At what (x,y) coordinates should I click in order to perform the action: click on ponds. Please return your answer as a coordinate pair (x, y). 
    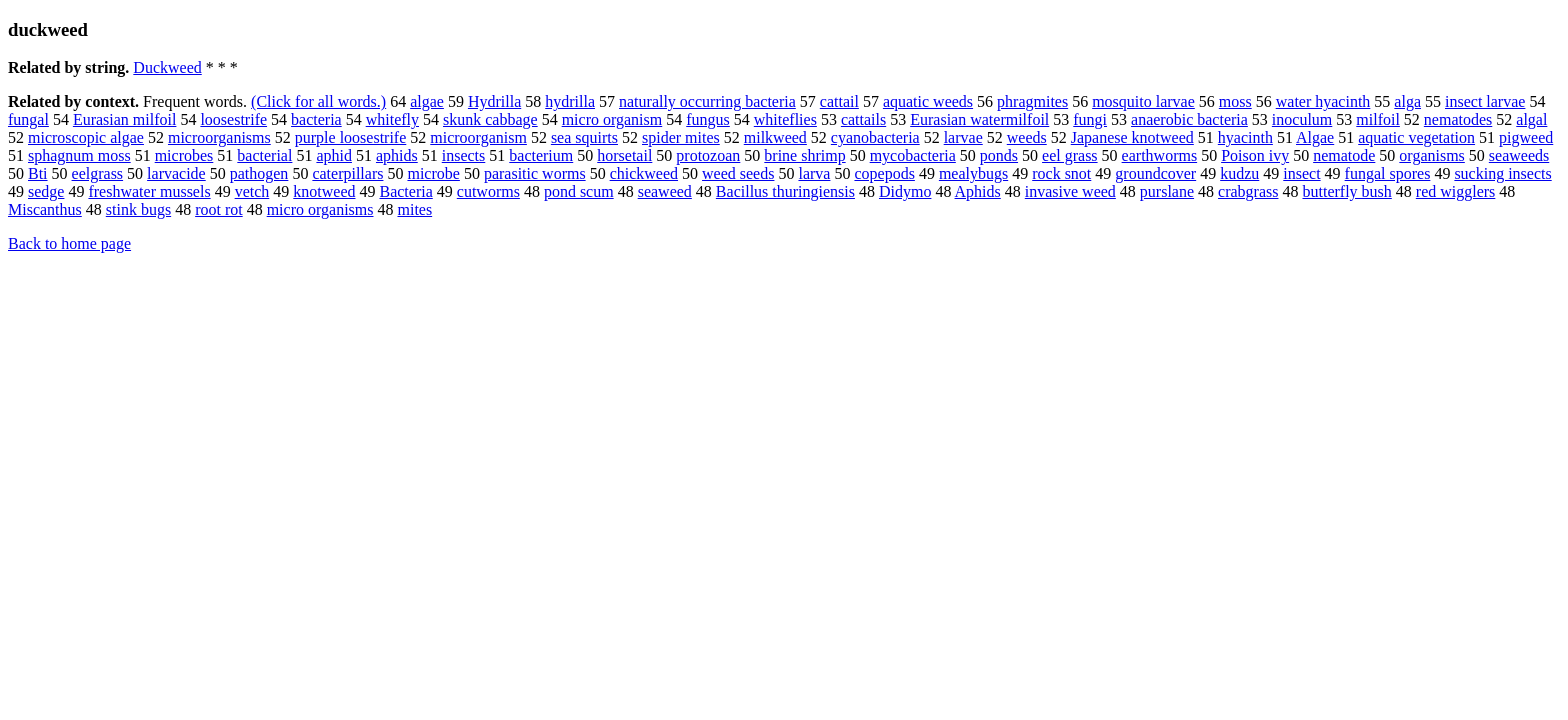
    Looking at the image, I should click on (999, 155).